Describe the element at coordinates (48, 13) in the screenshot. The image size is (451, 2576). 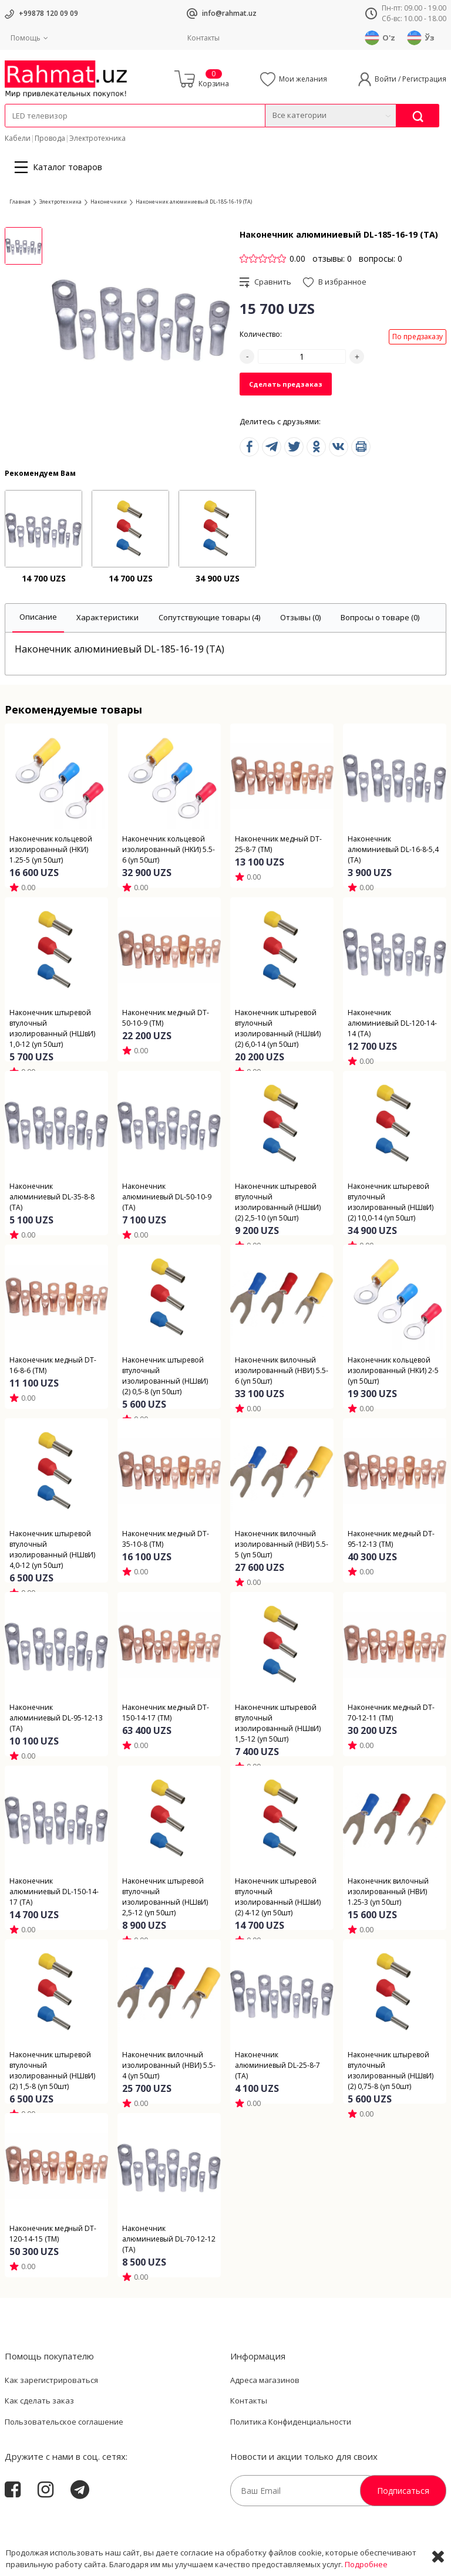
I see `+99878 120 09 09` at that location.